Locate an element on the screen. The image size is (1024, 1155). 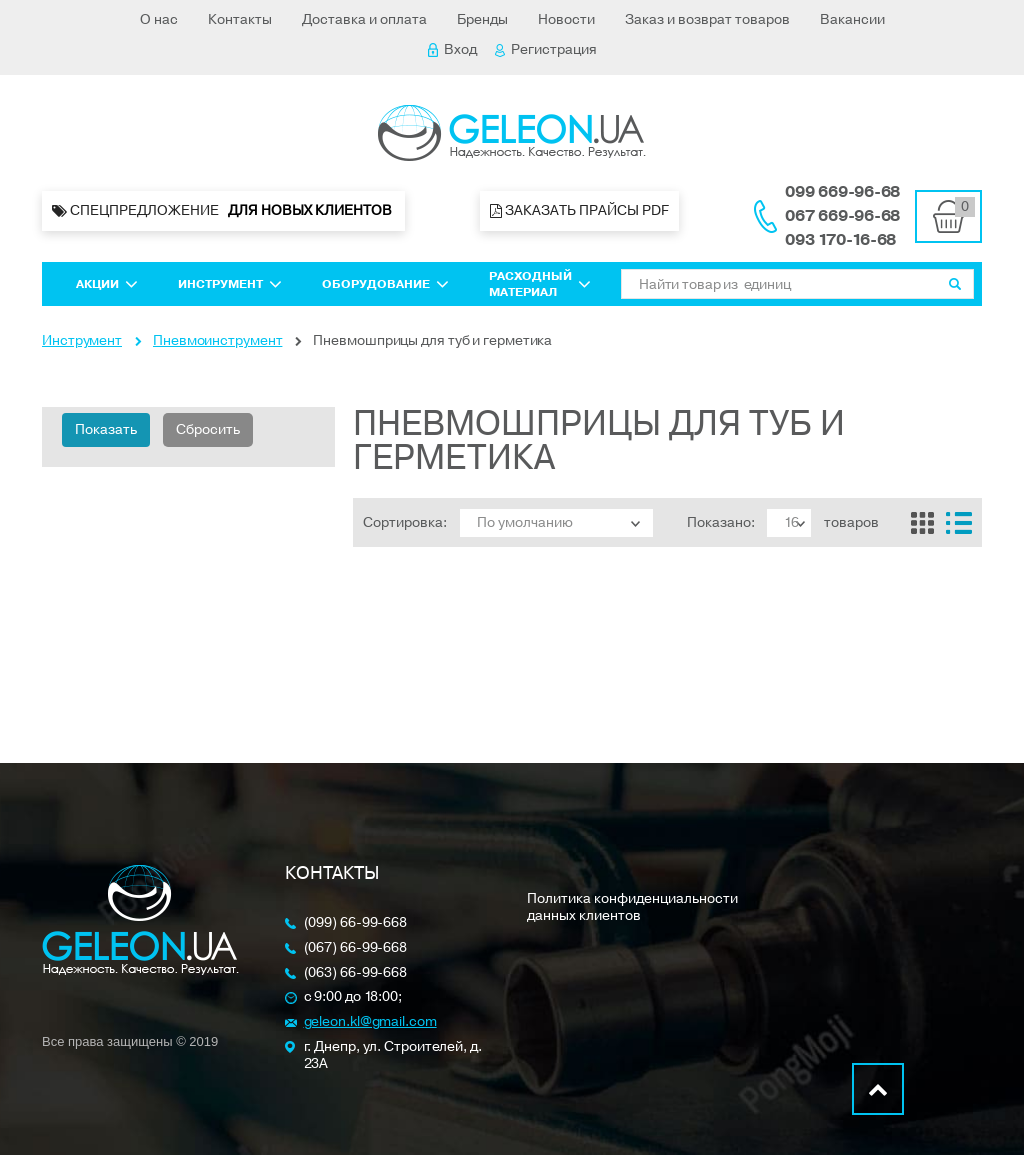
Заказ и возврат товаров is located at coordinates (707, 19).